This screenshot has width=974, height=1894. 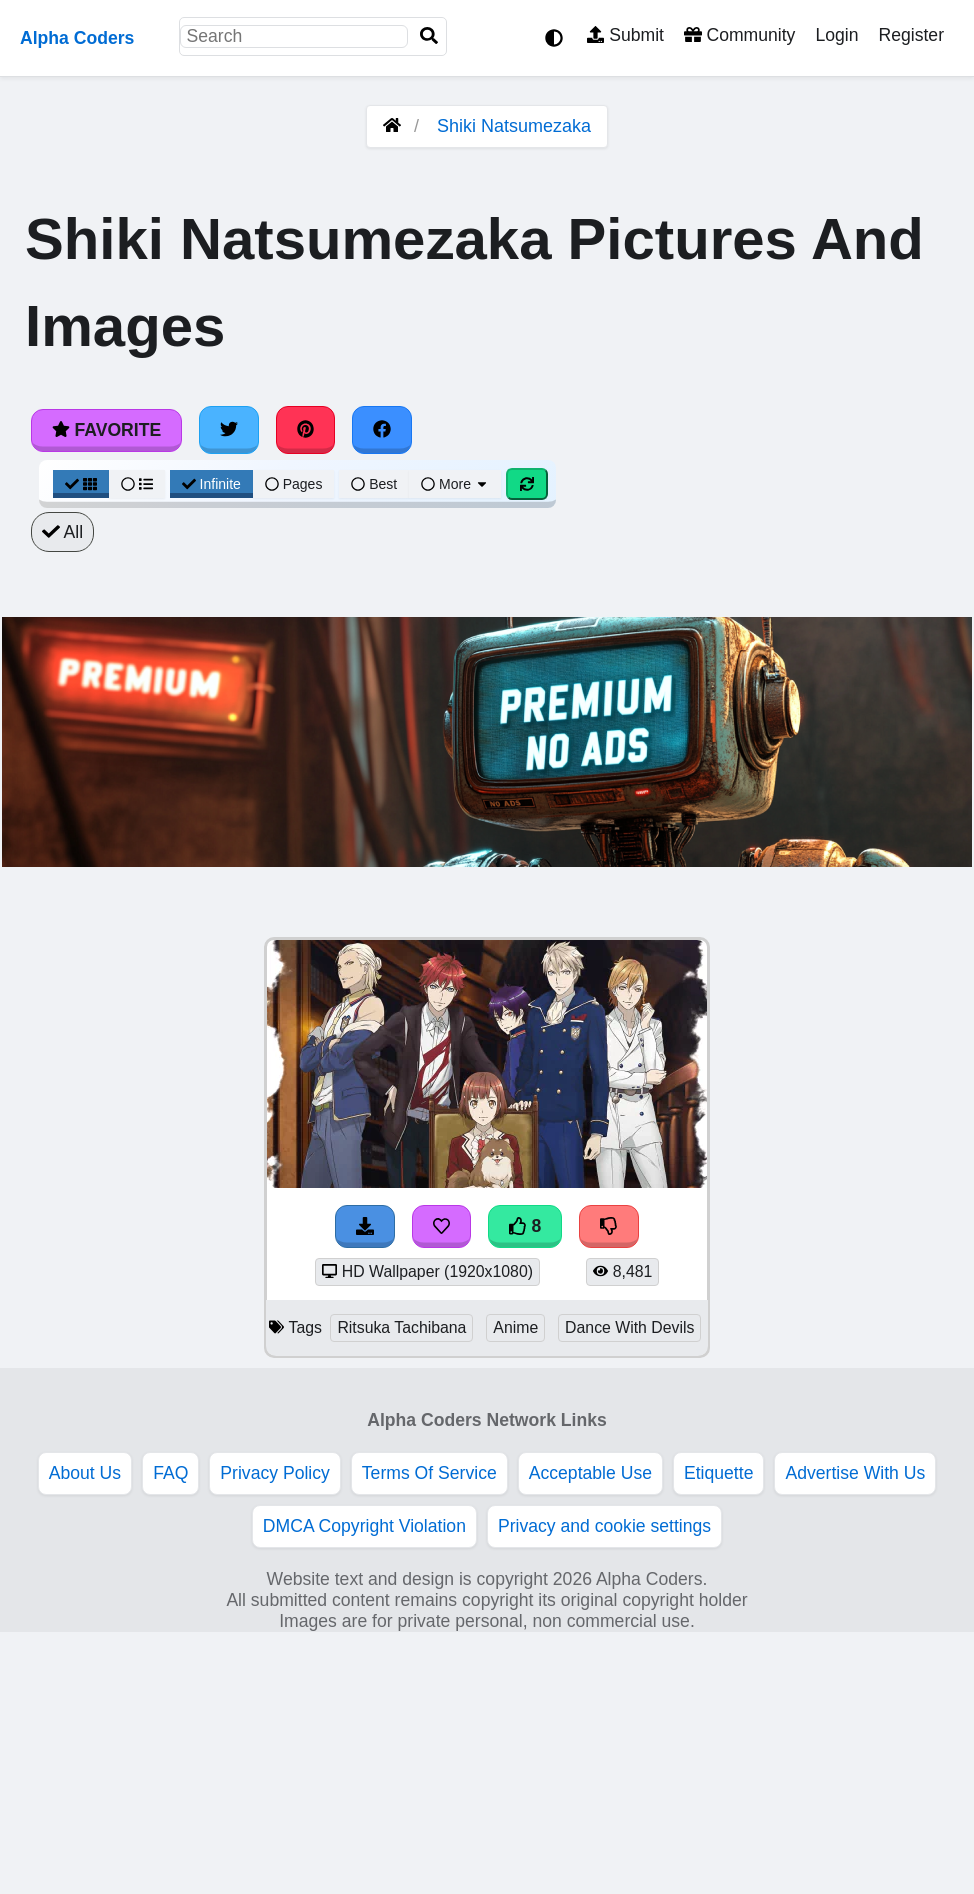 What do you see at coordinates (306, 430) in the screenshot?
I see `[Share on Pinterest]` at bounding box center [306, 430].